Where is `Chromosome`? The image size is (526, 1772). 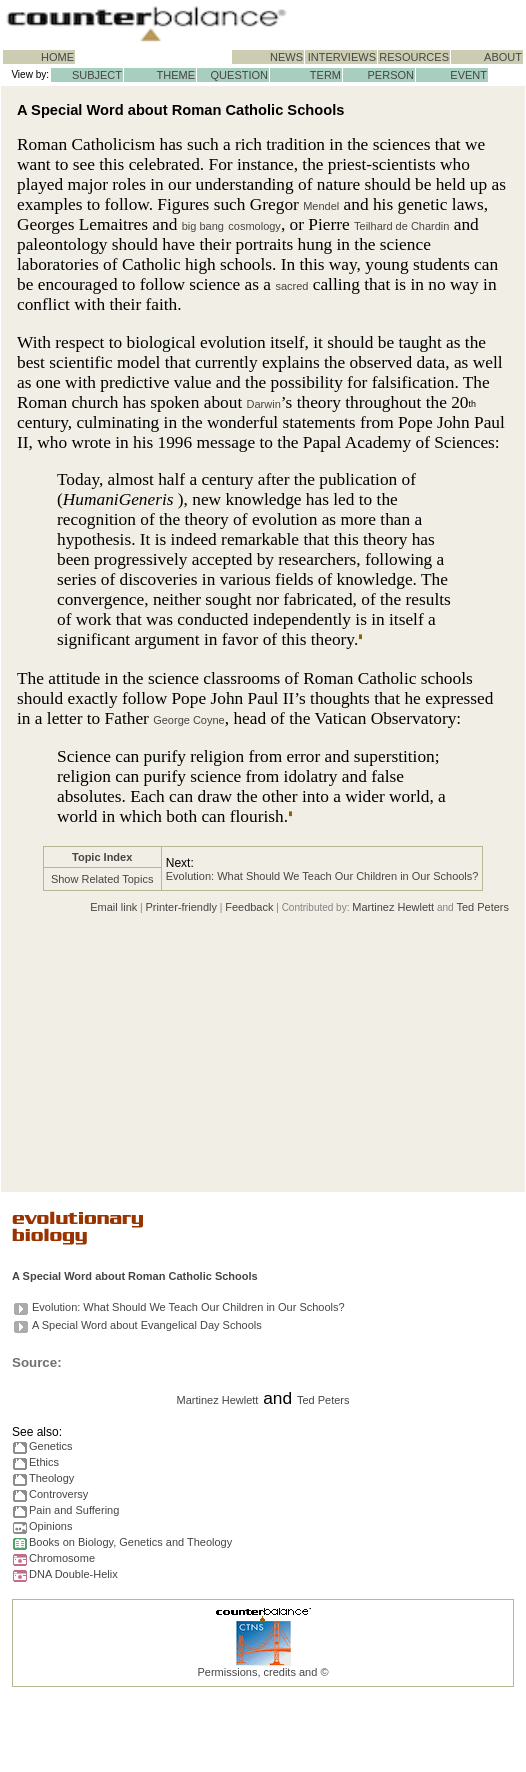
Chromosome is located at coordinates (62, 1558).